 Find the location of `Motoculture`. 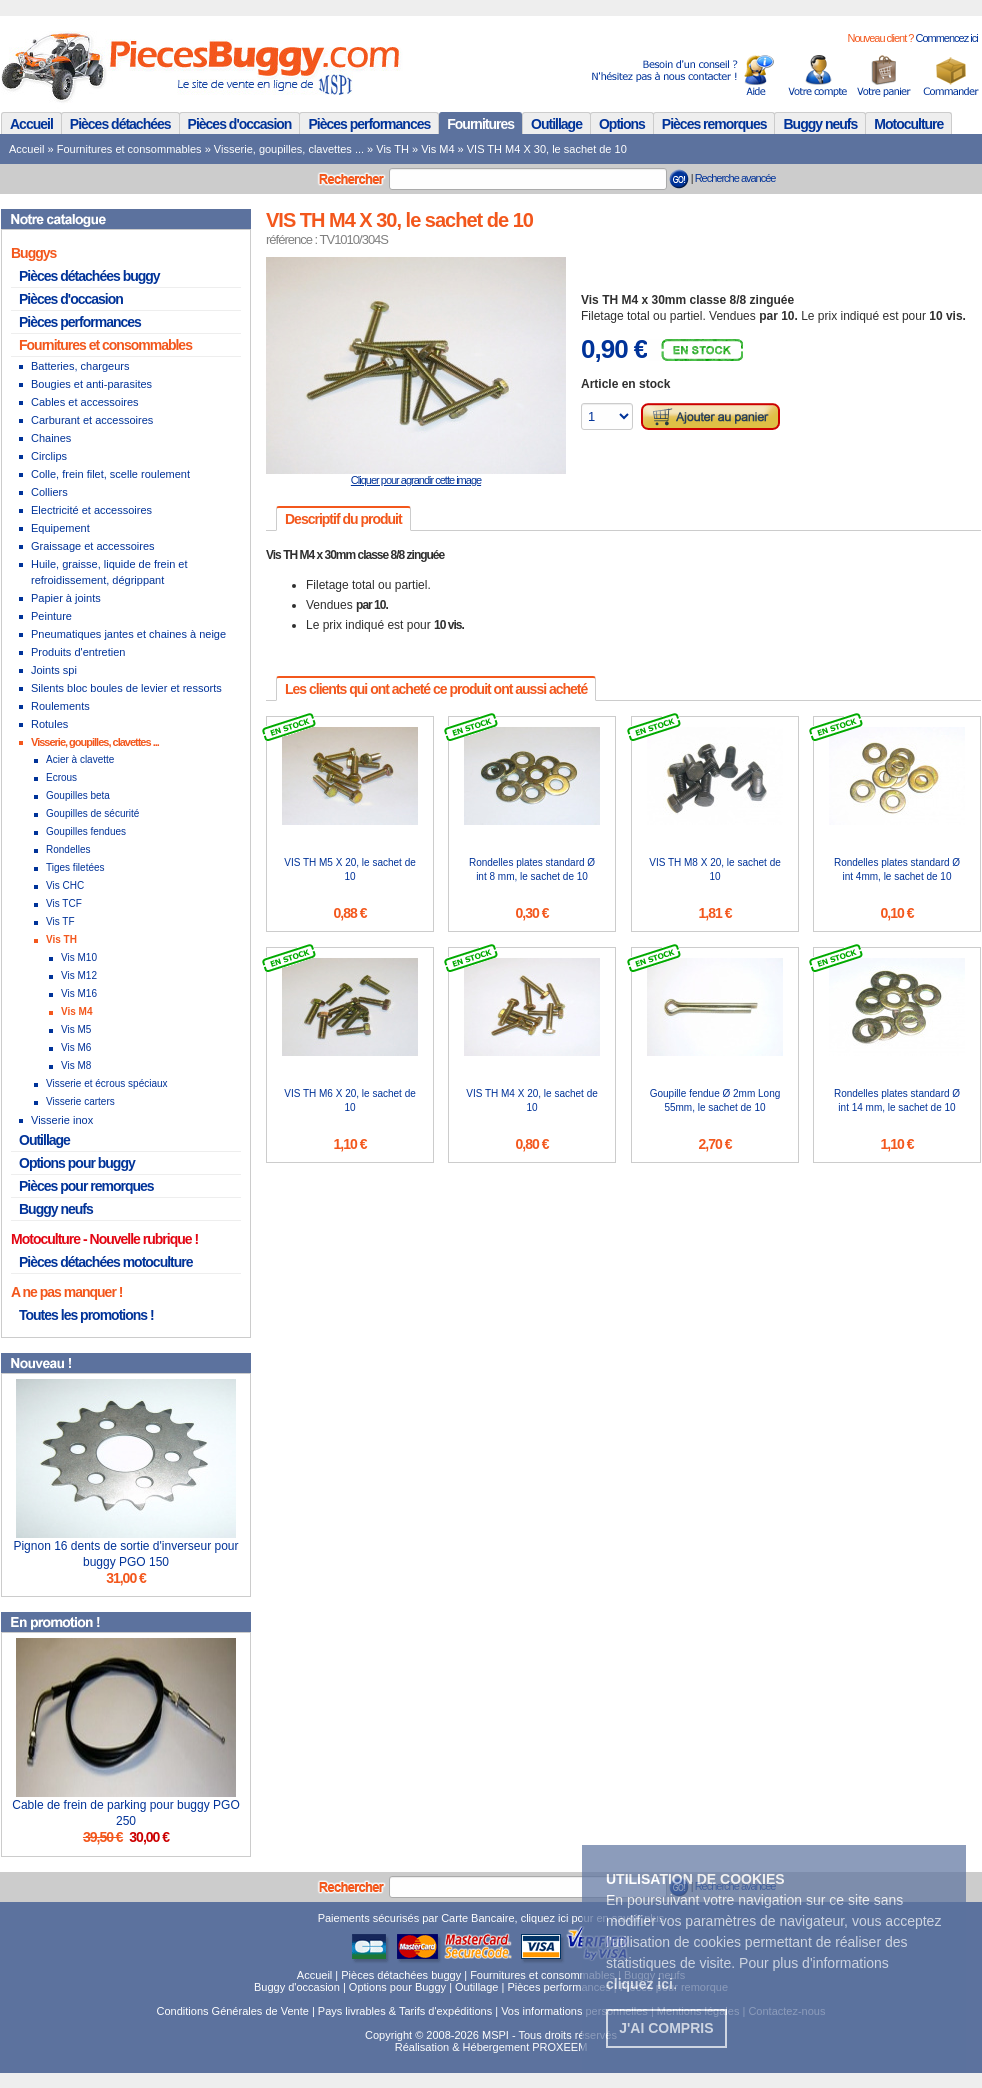

Motoculture is located at coordinates (908, 124).